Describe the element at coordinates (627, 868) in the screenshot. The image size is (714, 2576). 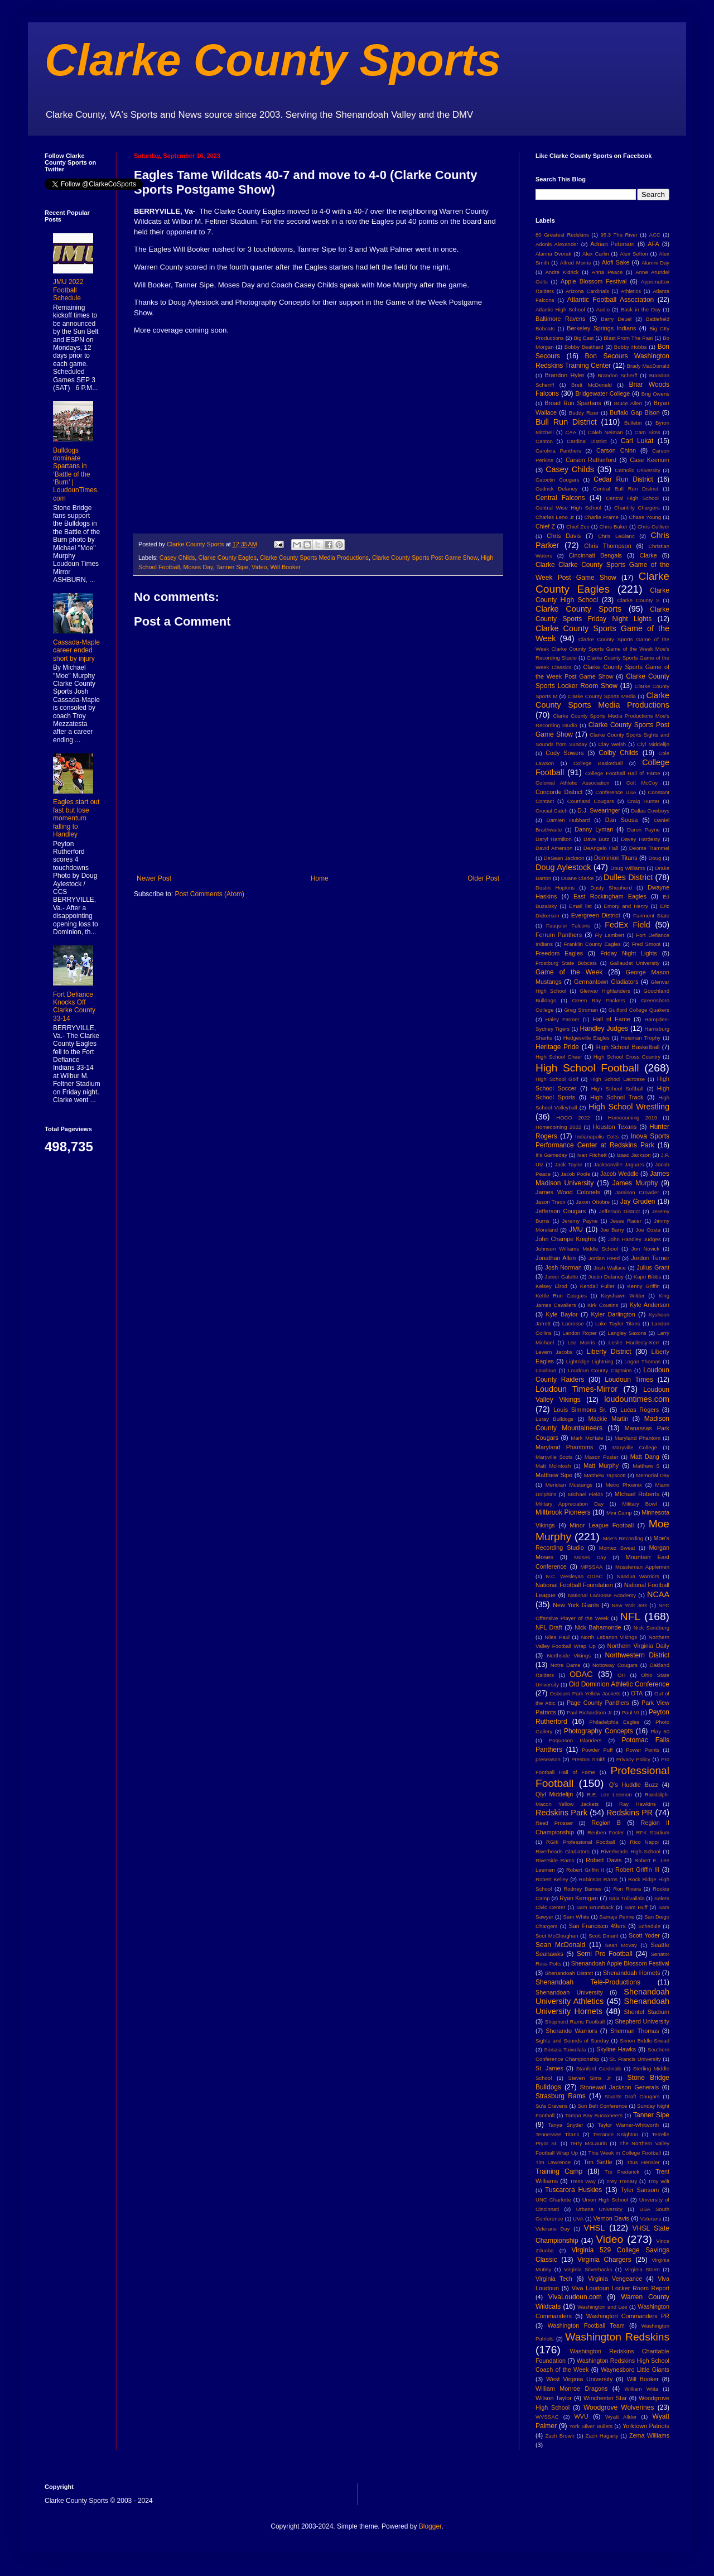
I see `Doug Williams` at that location.